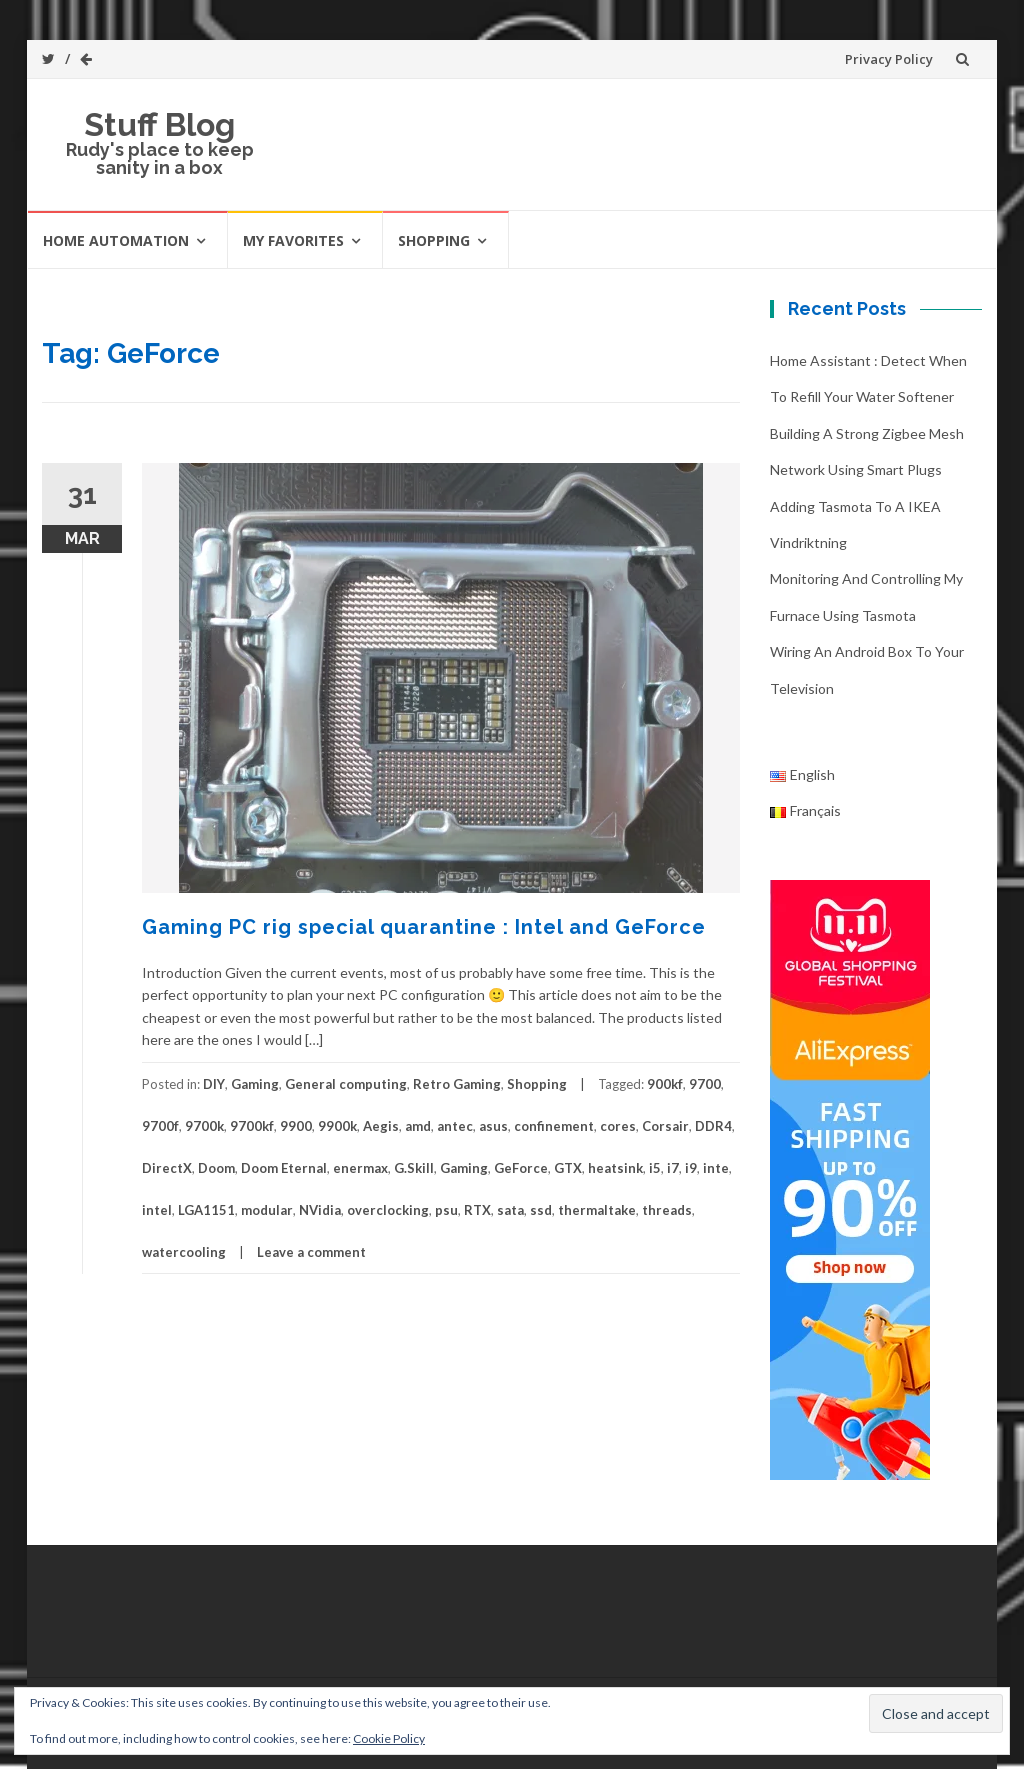 The image size is (1024, 1769). I want to click on 9700f, so click(160, 1126).